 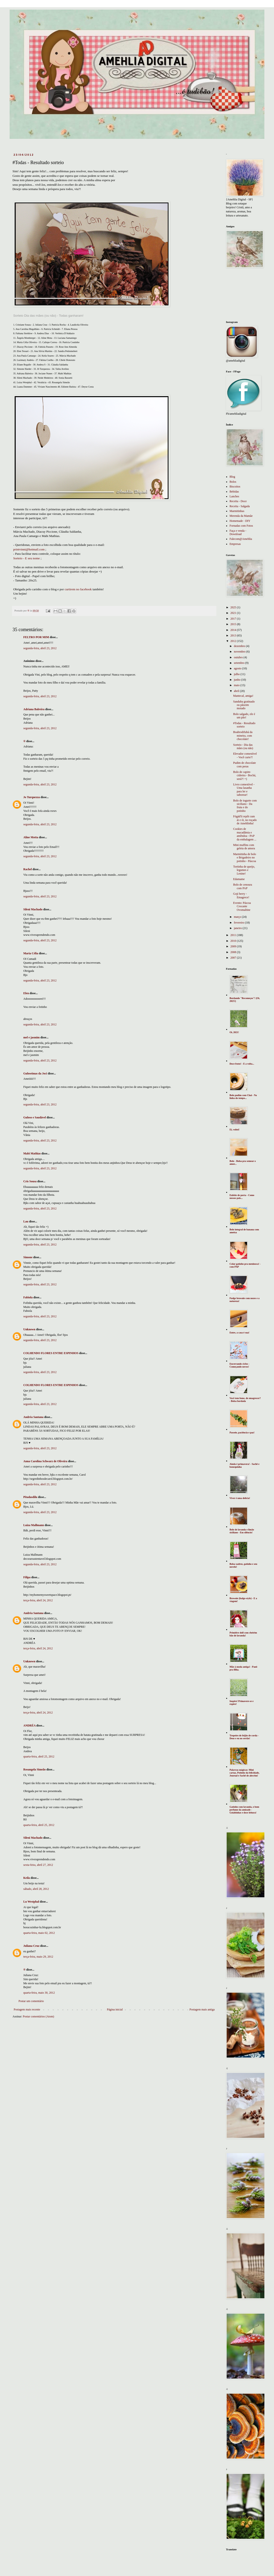 I want to click on Jo Turquezza, so click(x=31, y=797).